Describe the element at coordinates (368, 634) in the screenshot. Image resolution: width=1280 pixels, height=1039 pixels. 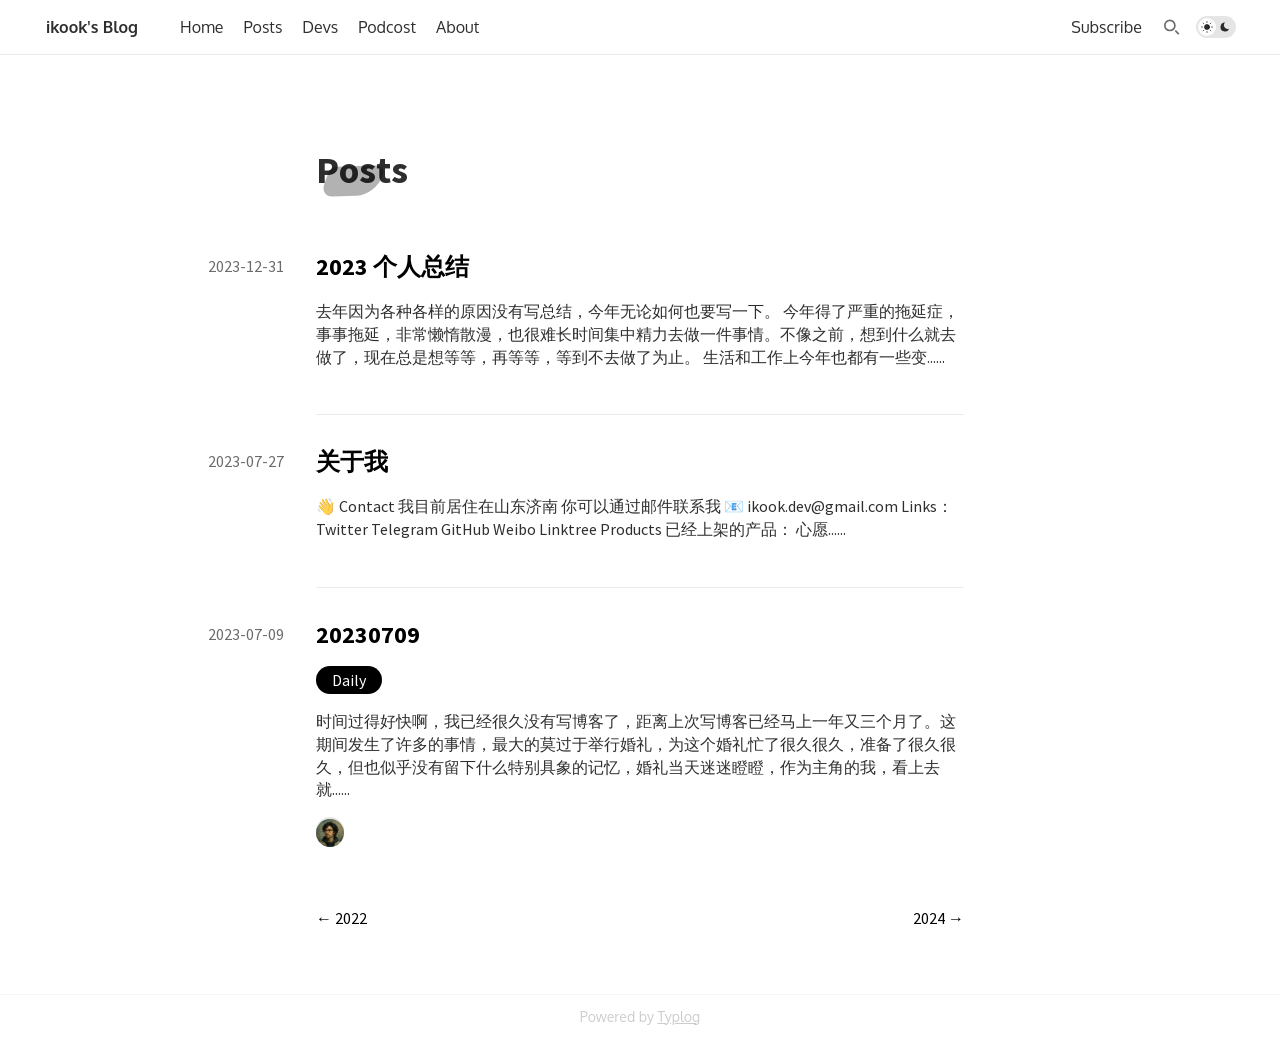
I see `20230709` at that location.